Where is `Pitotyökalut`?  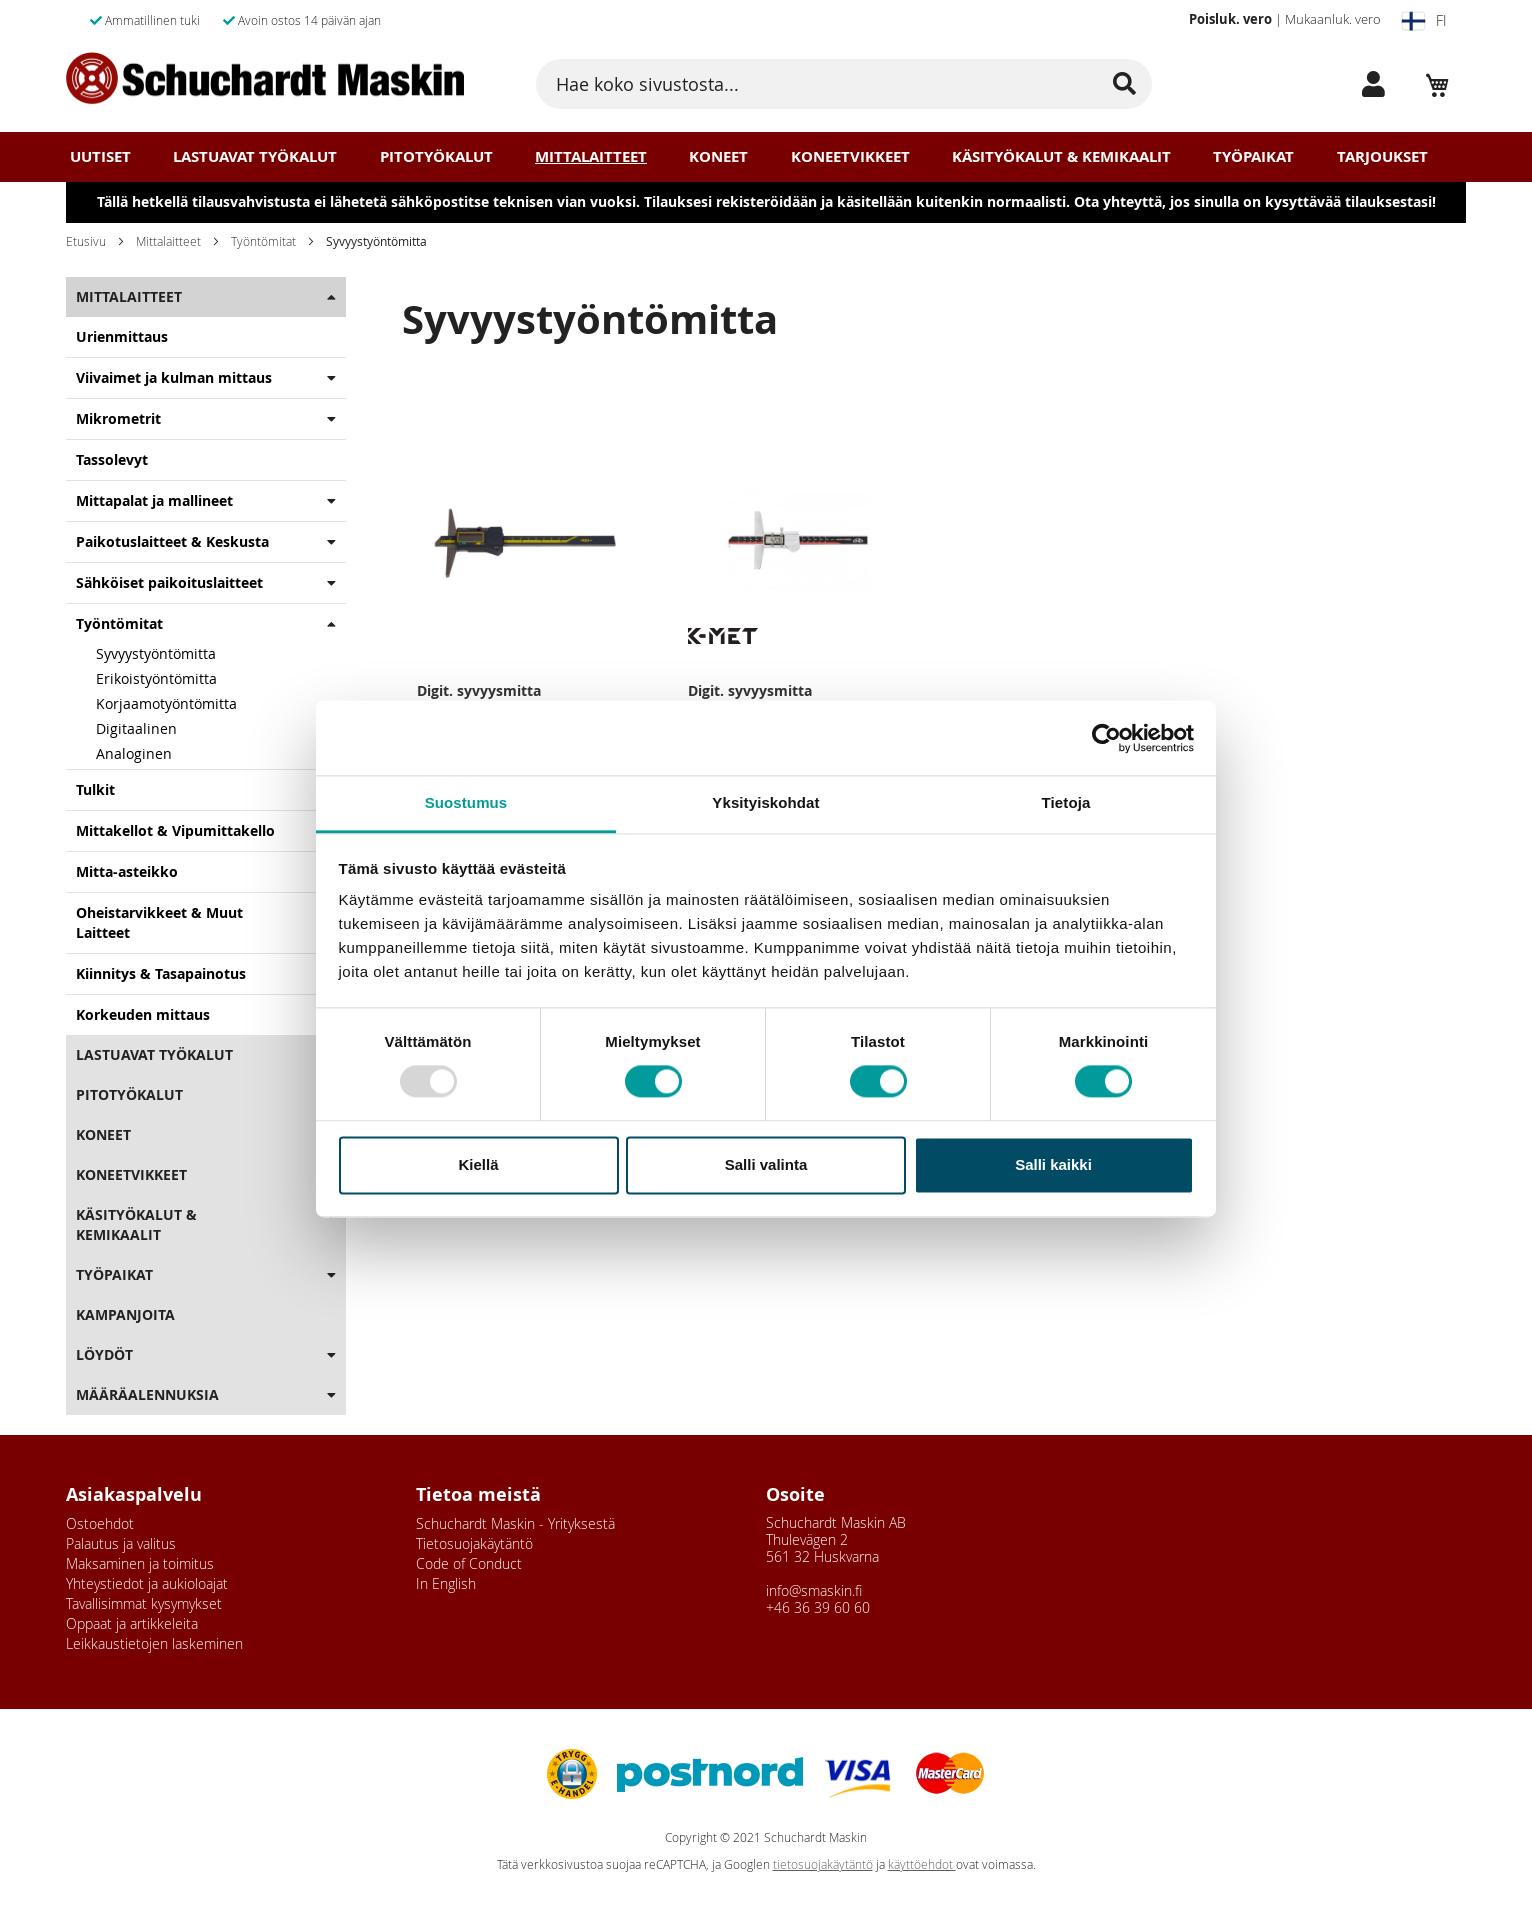
Pitotyökalut is located at coordinates (436, 157).